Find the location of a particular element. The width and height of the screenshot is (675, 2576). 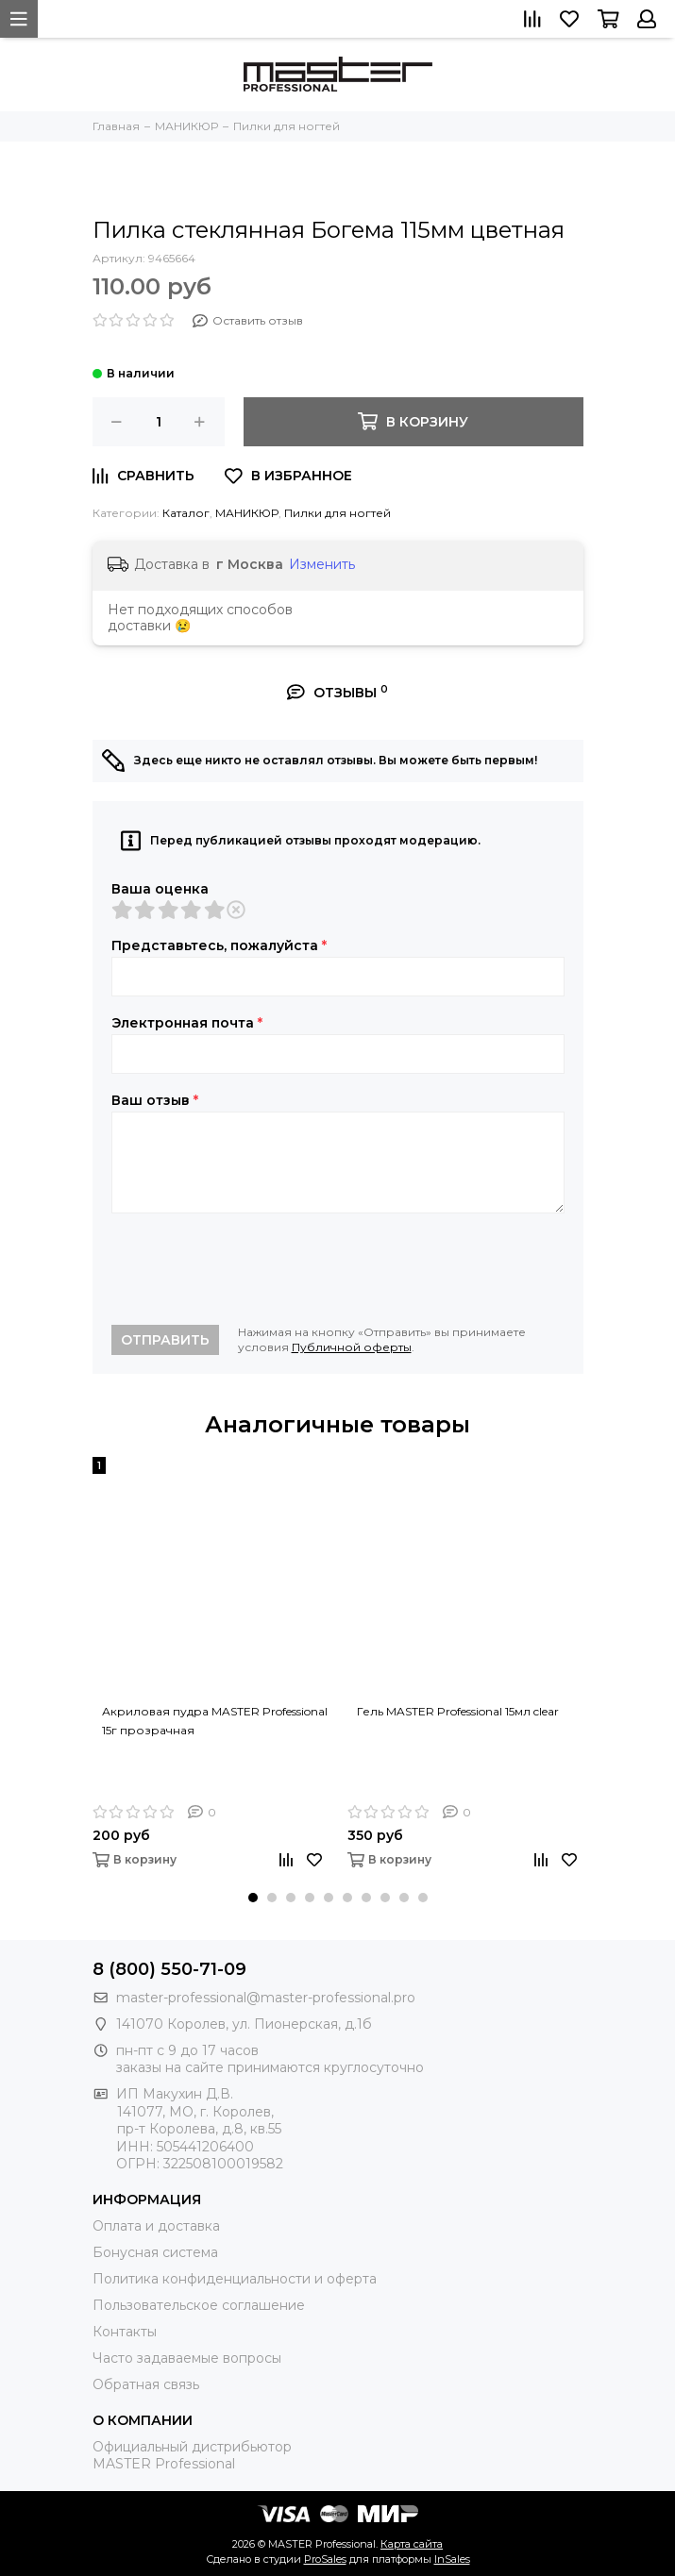

Электронная почта is located at coordinates (186, 1022).